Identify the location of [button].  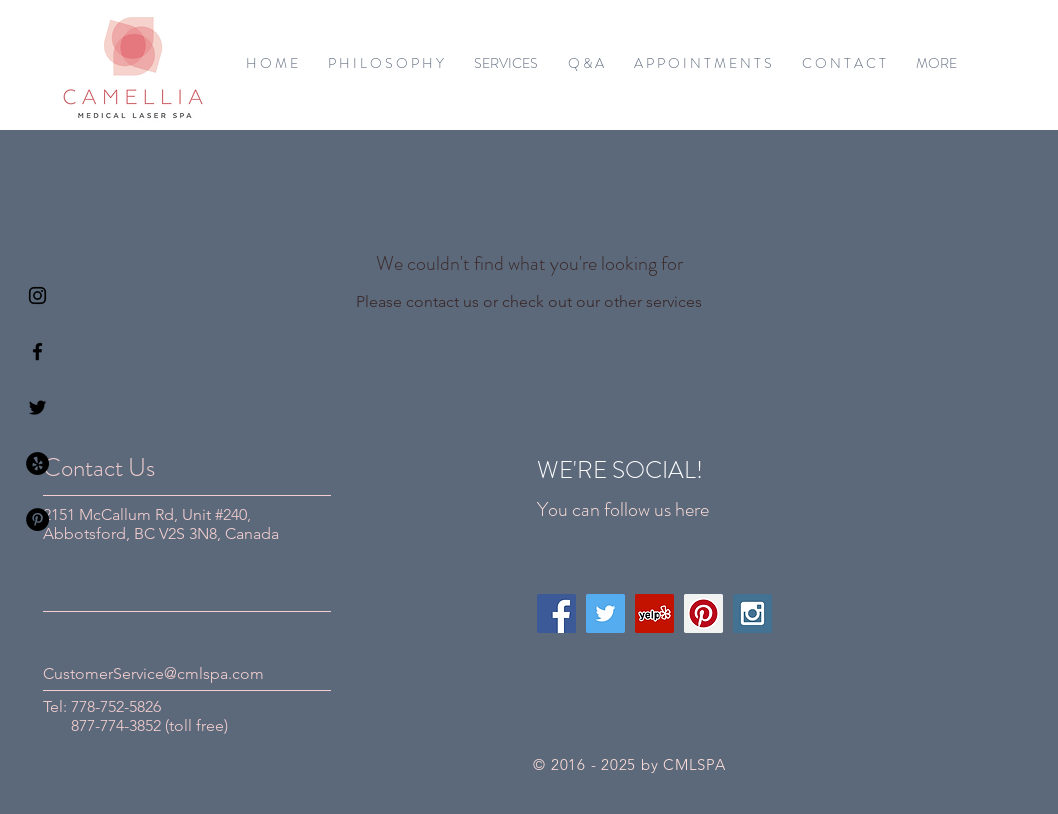
(506, 63).